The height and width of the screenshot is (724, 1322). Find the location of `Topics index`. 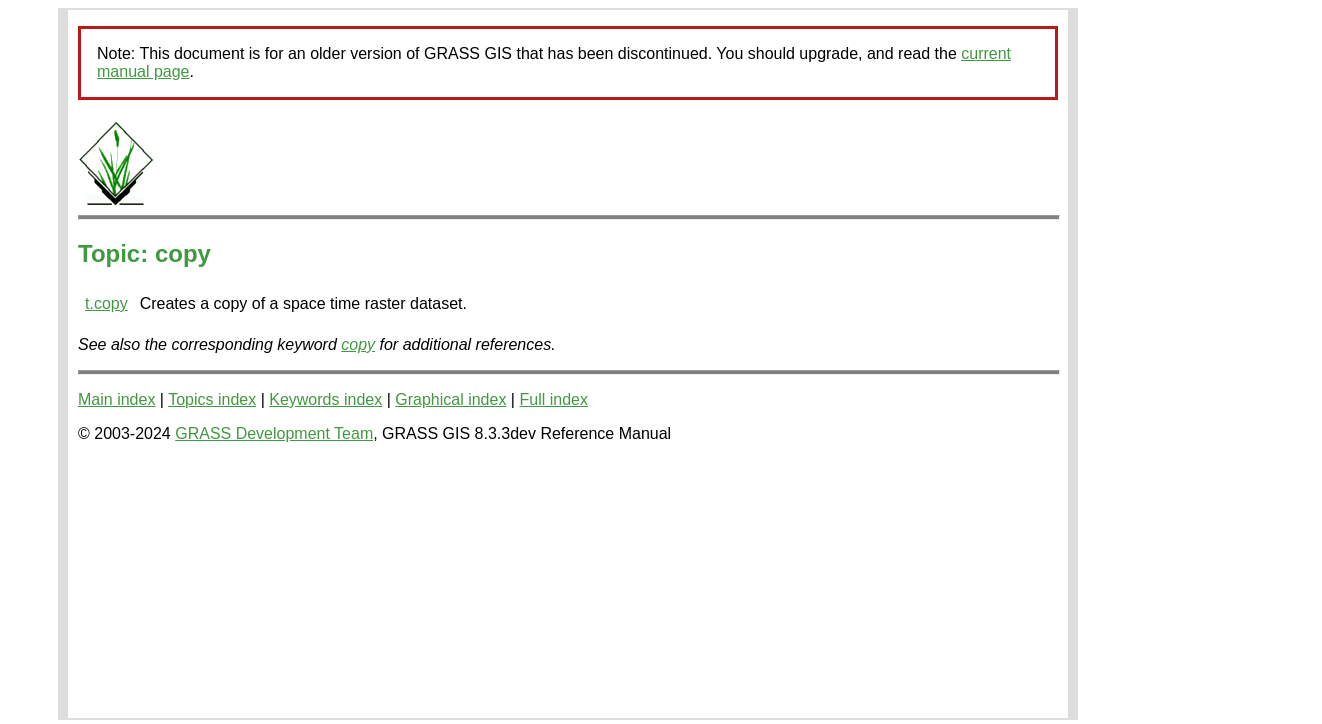

Topics index is located at coordinates (212, 399).